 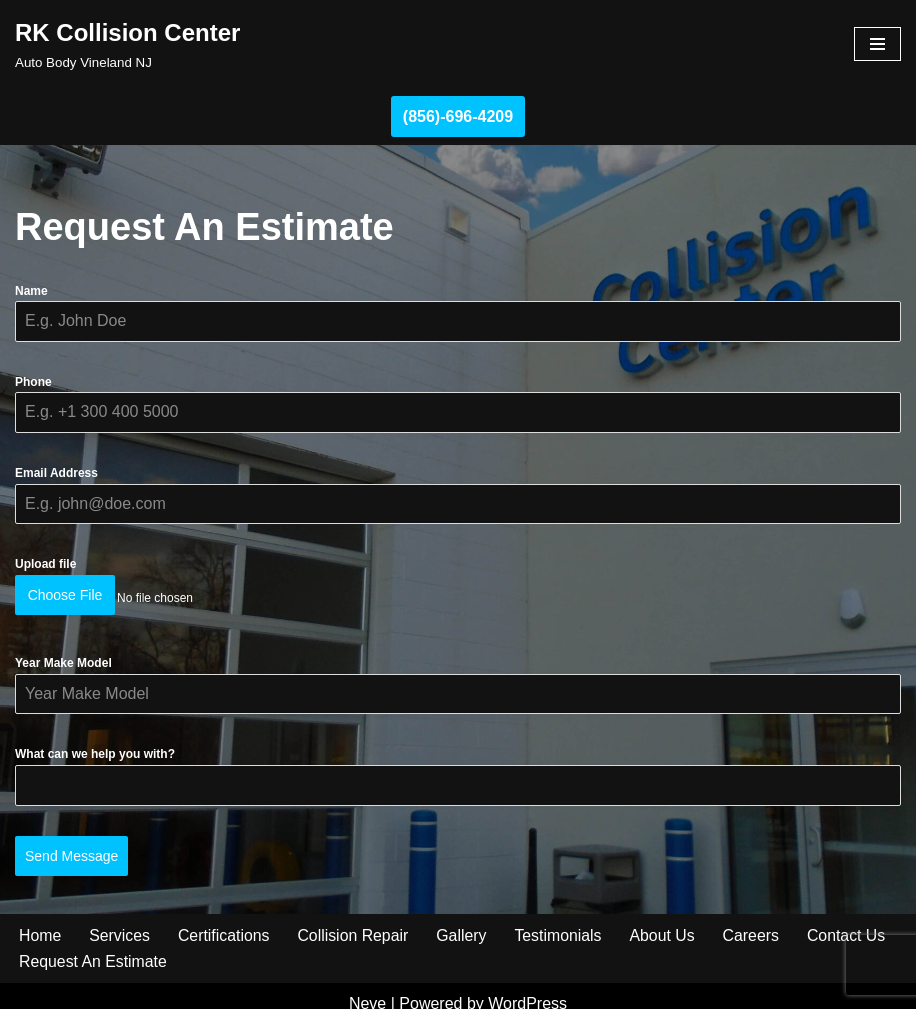 I want to click on Year Make Model, so click(x=63, y=655).